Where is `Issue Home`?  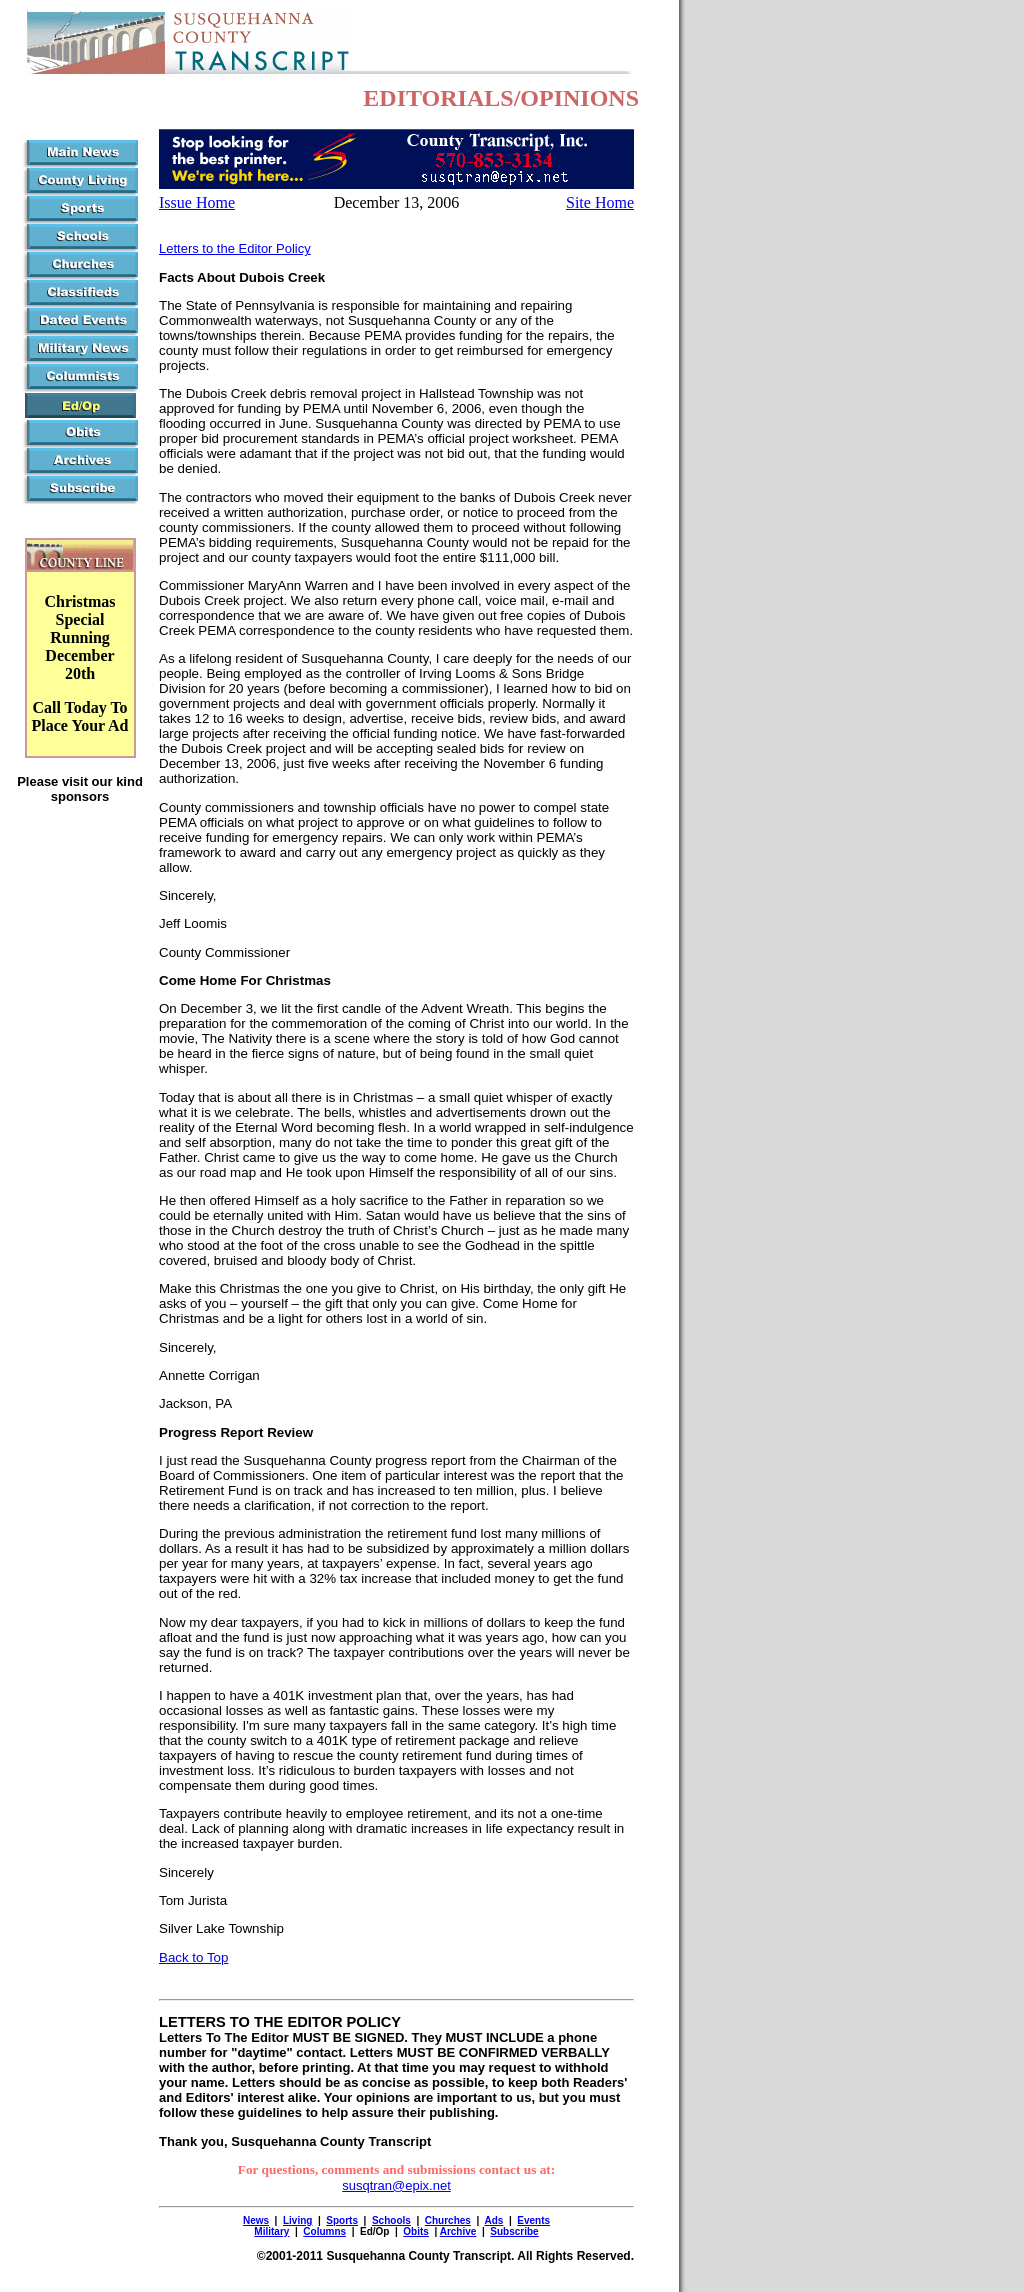
Issue Home is located at coordinates (197, 202).